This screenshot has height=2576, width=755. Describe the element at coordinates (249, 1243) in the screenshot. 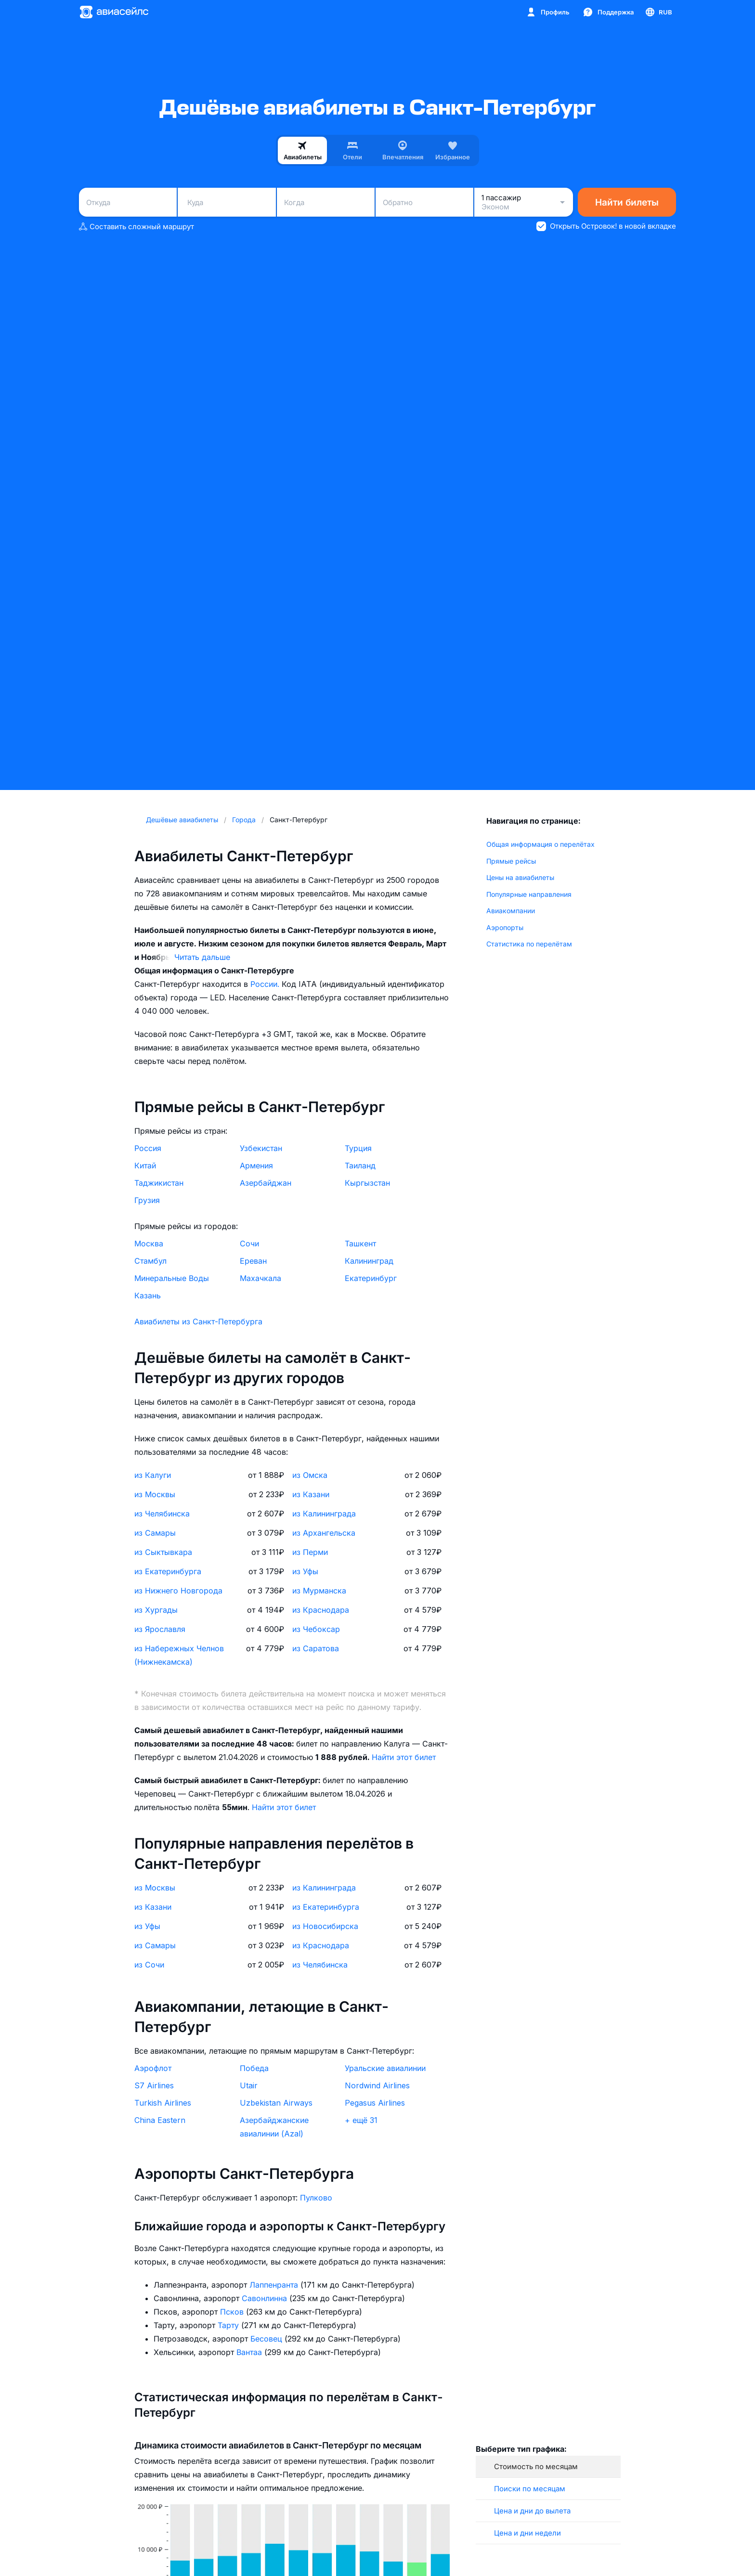

I see `Сочи` at that location.